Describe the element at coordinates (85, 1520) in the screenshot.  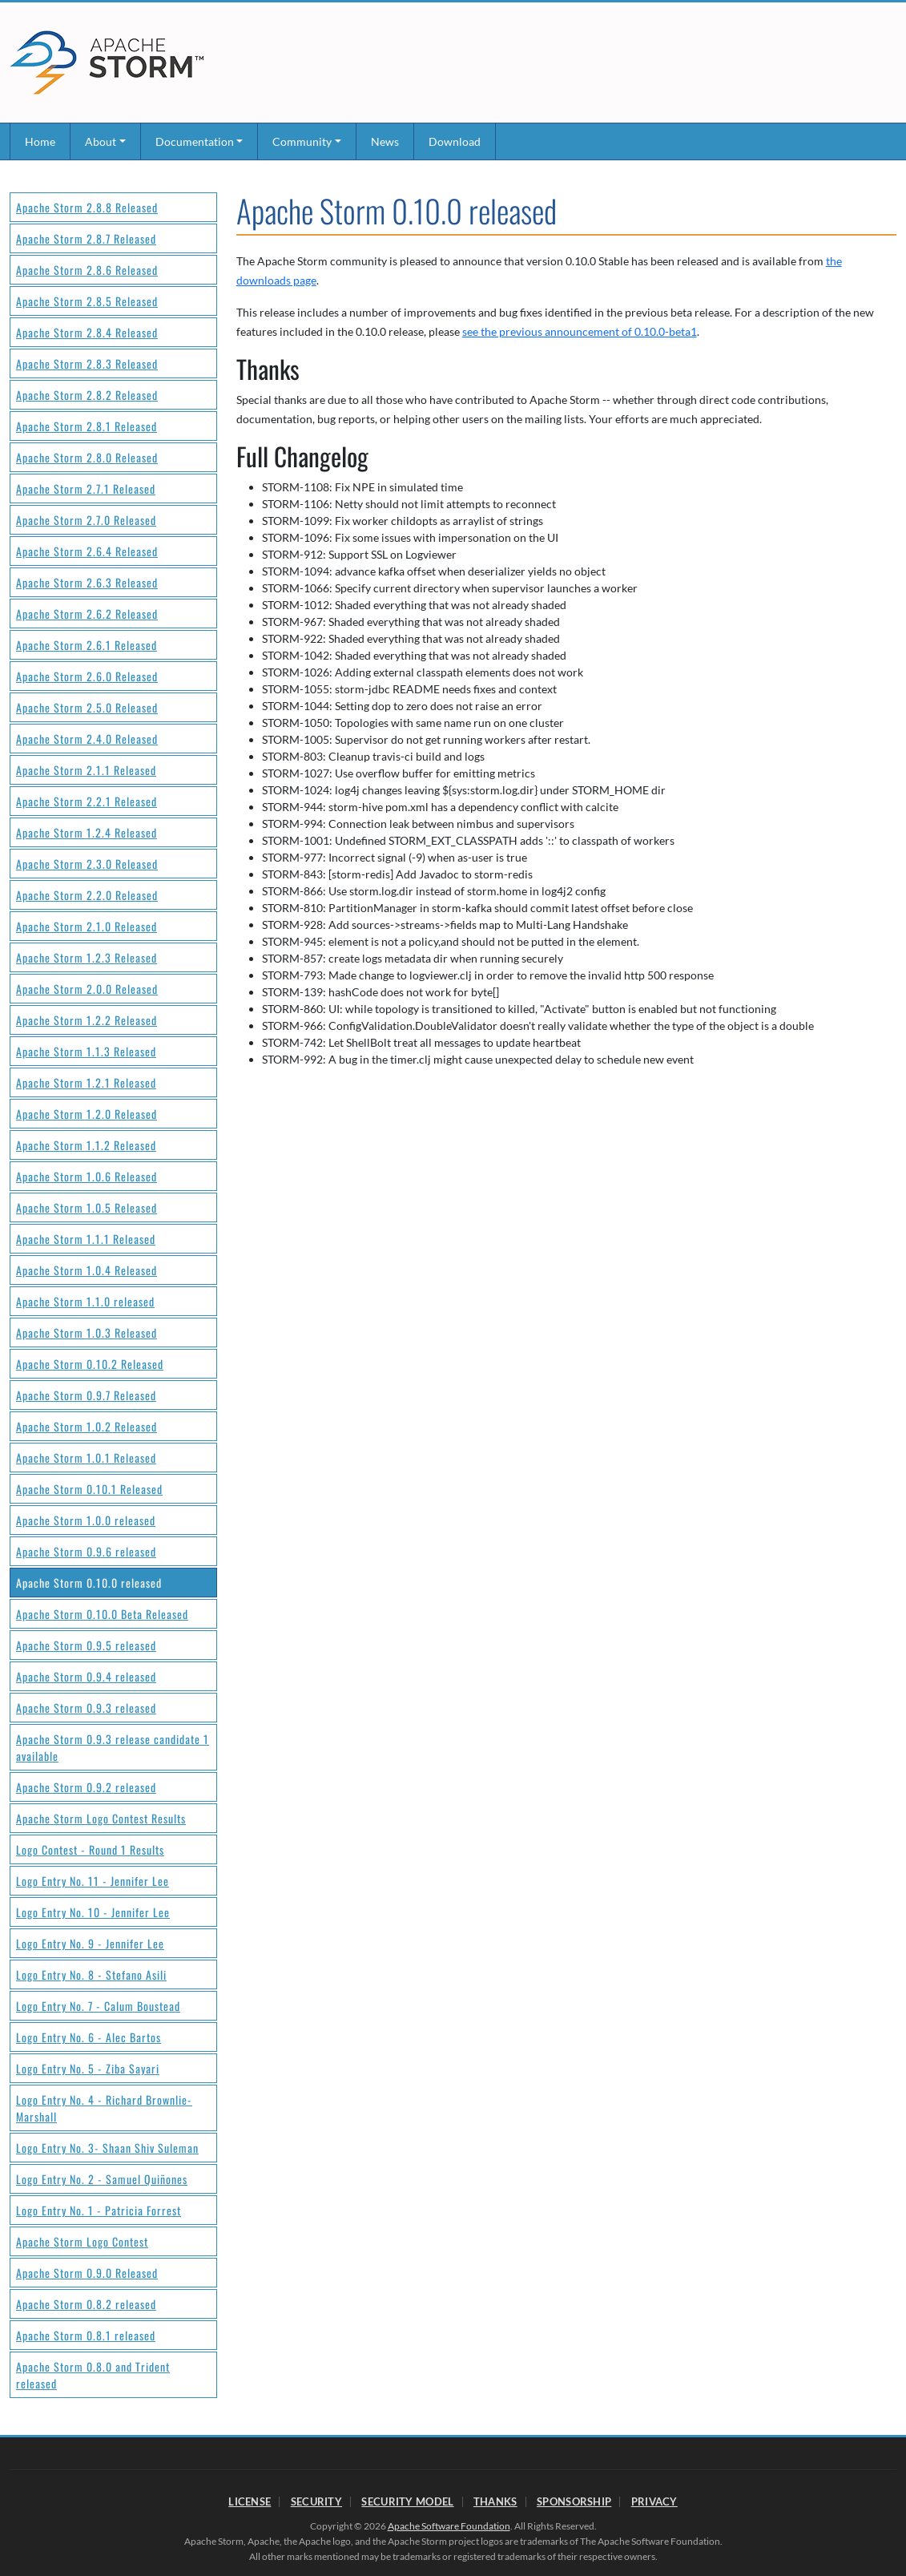
I see `Apache Storm 1.0.0 released` at that location.